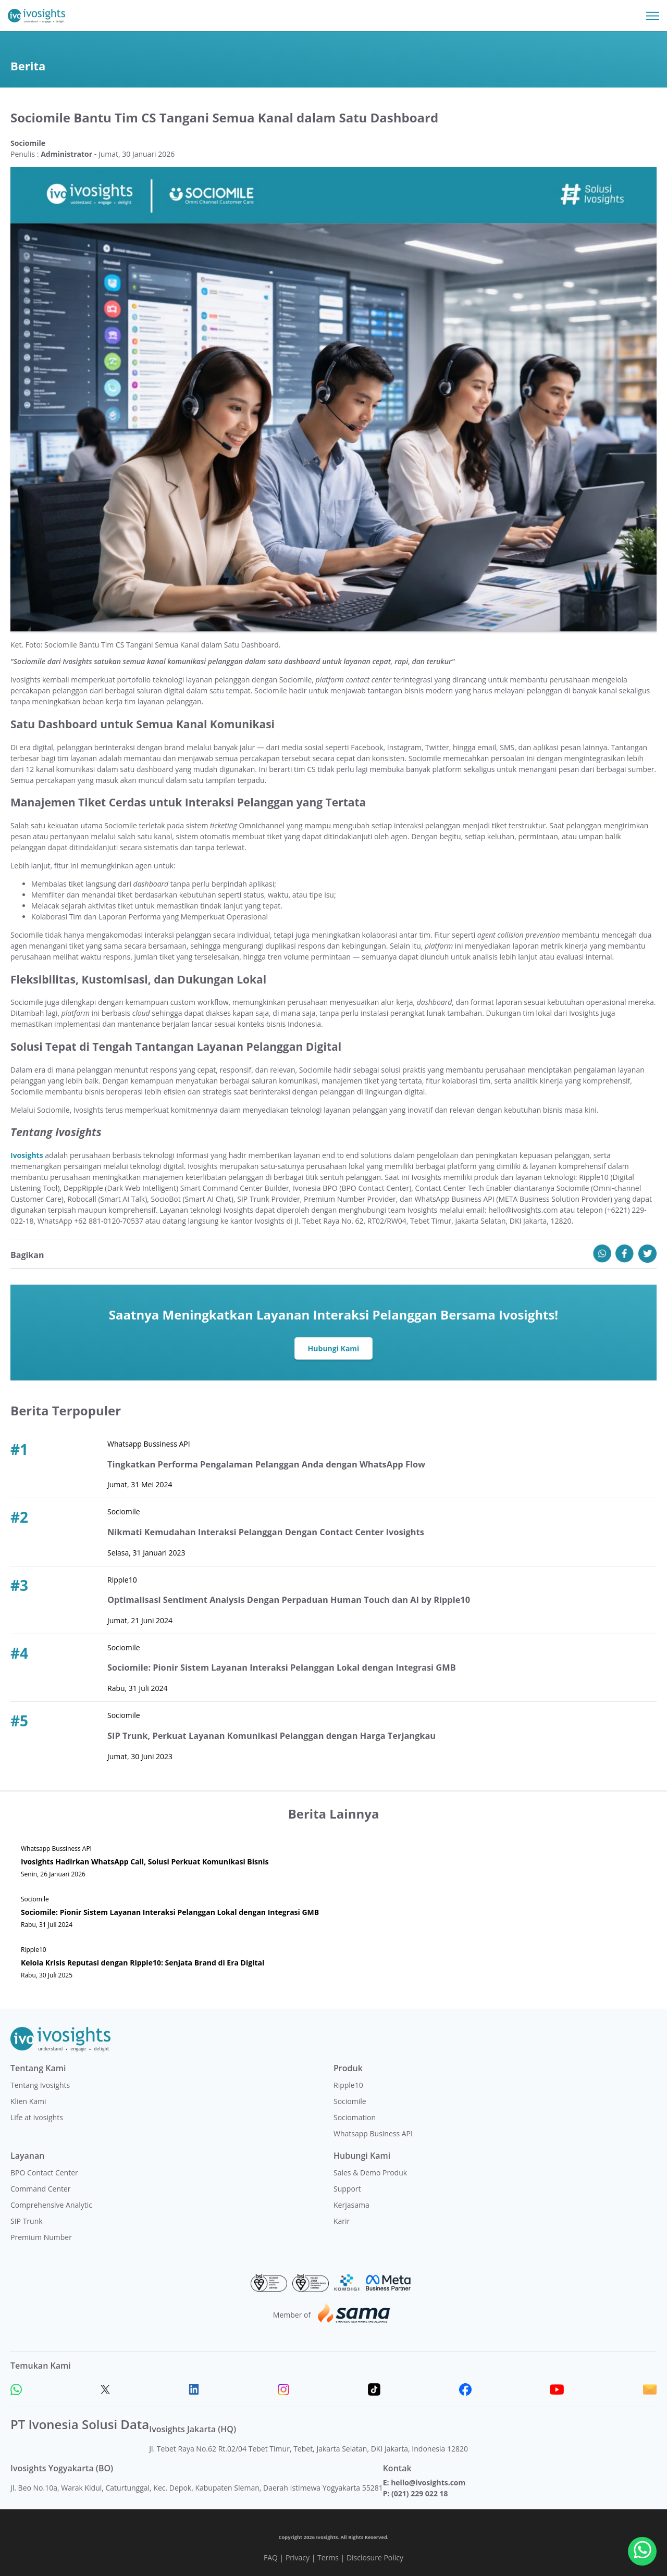 The height and width of the screenshot is (2576, 667). Describe the element at coordinates (375, 2557) in the screenshot. I see `Disclosure Policy` at that location.